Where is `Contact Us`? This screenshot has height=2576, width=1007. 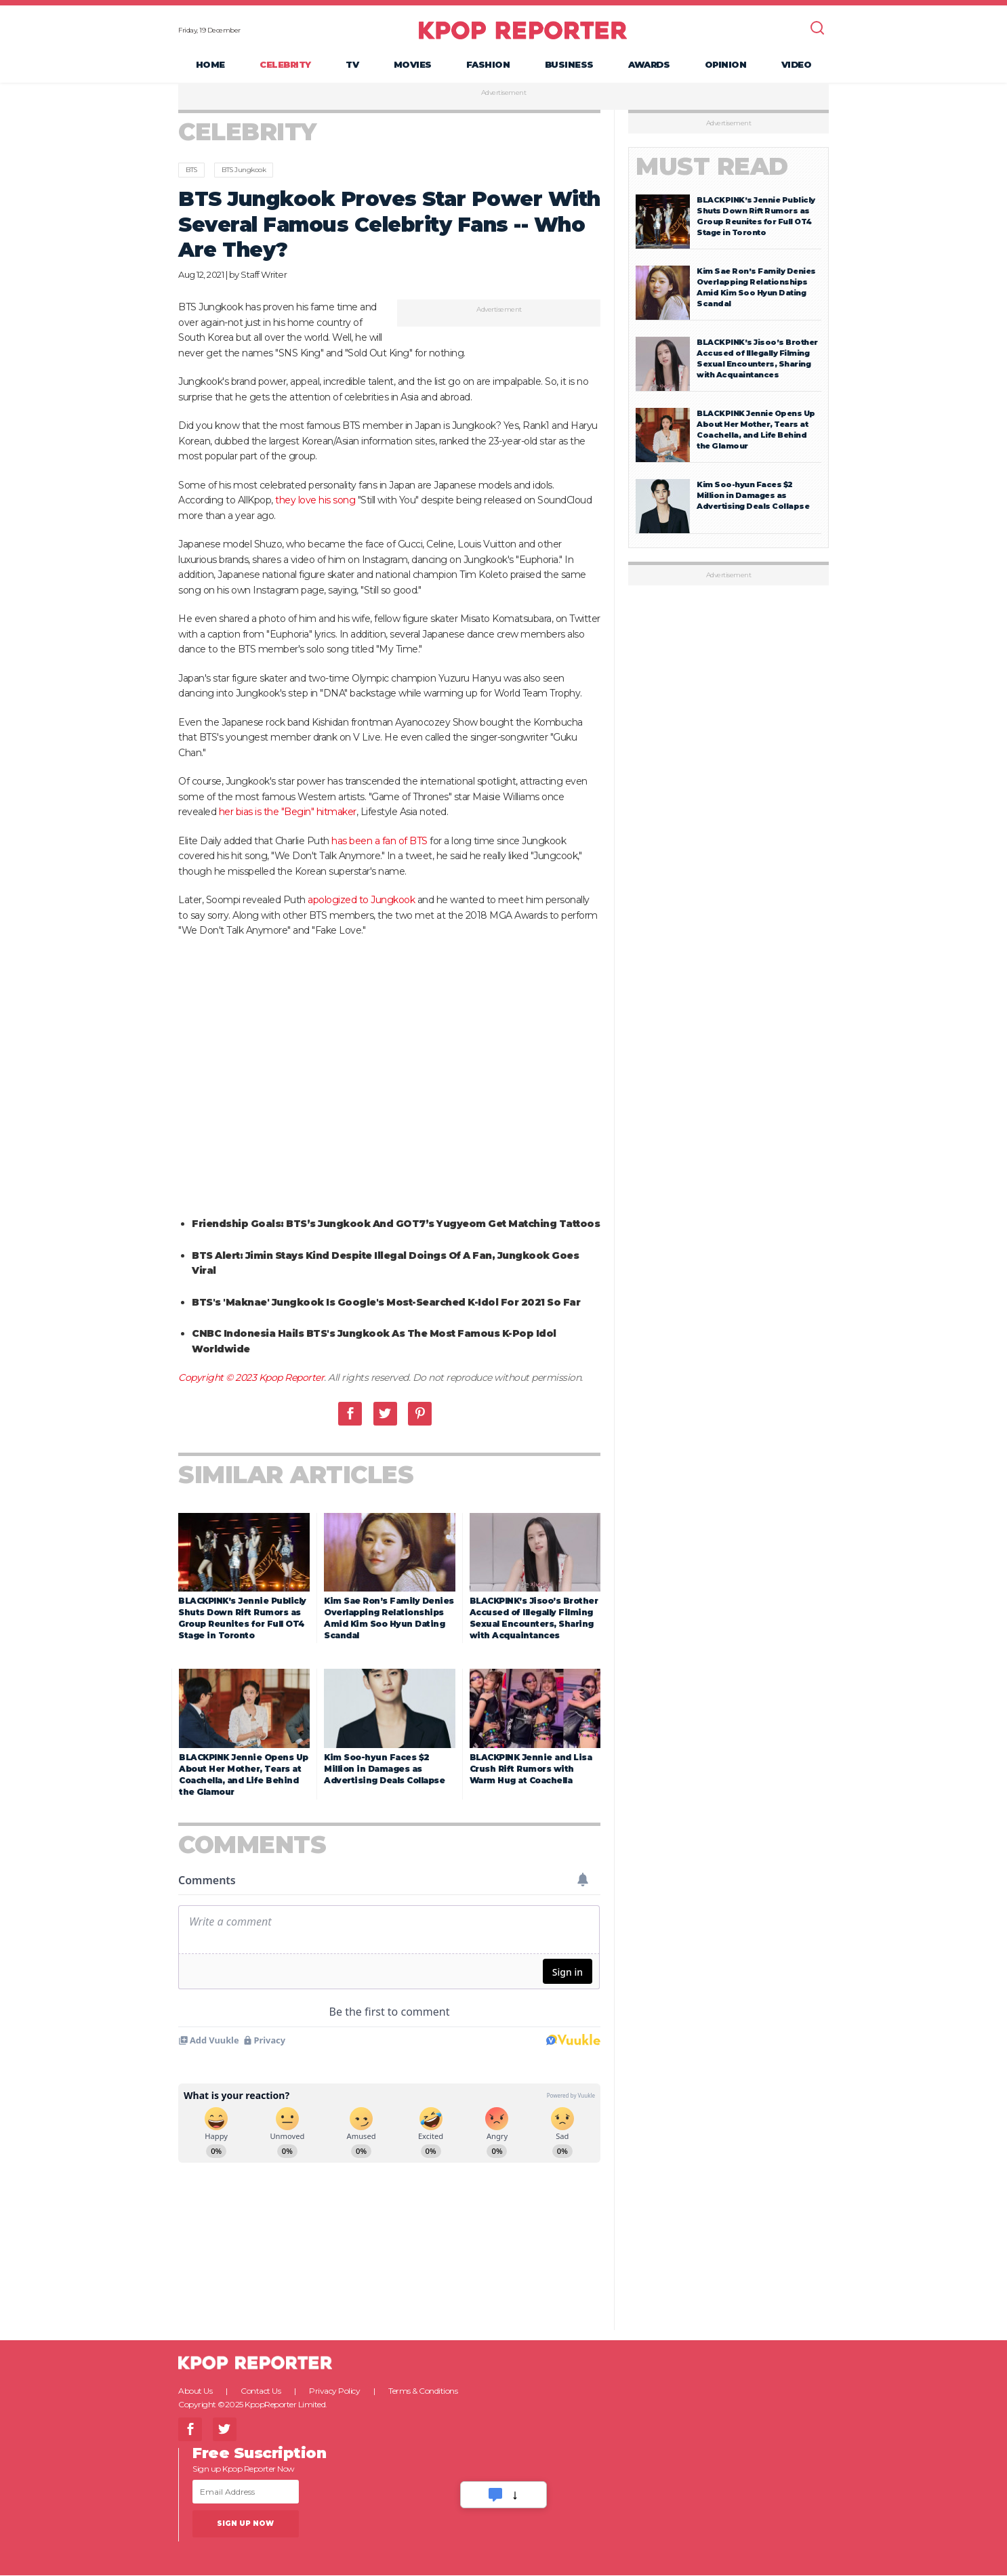 Contact Us is located at coordinates (261, 2391).